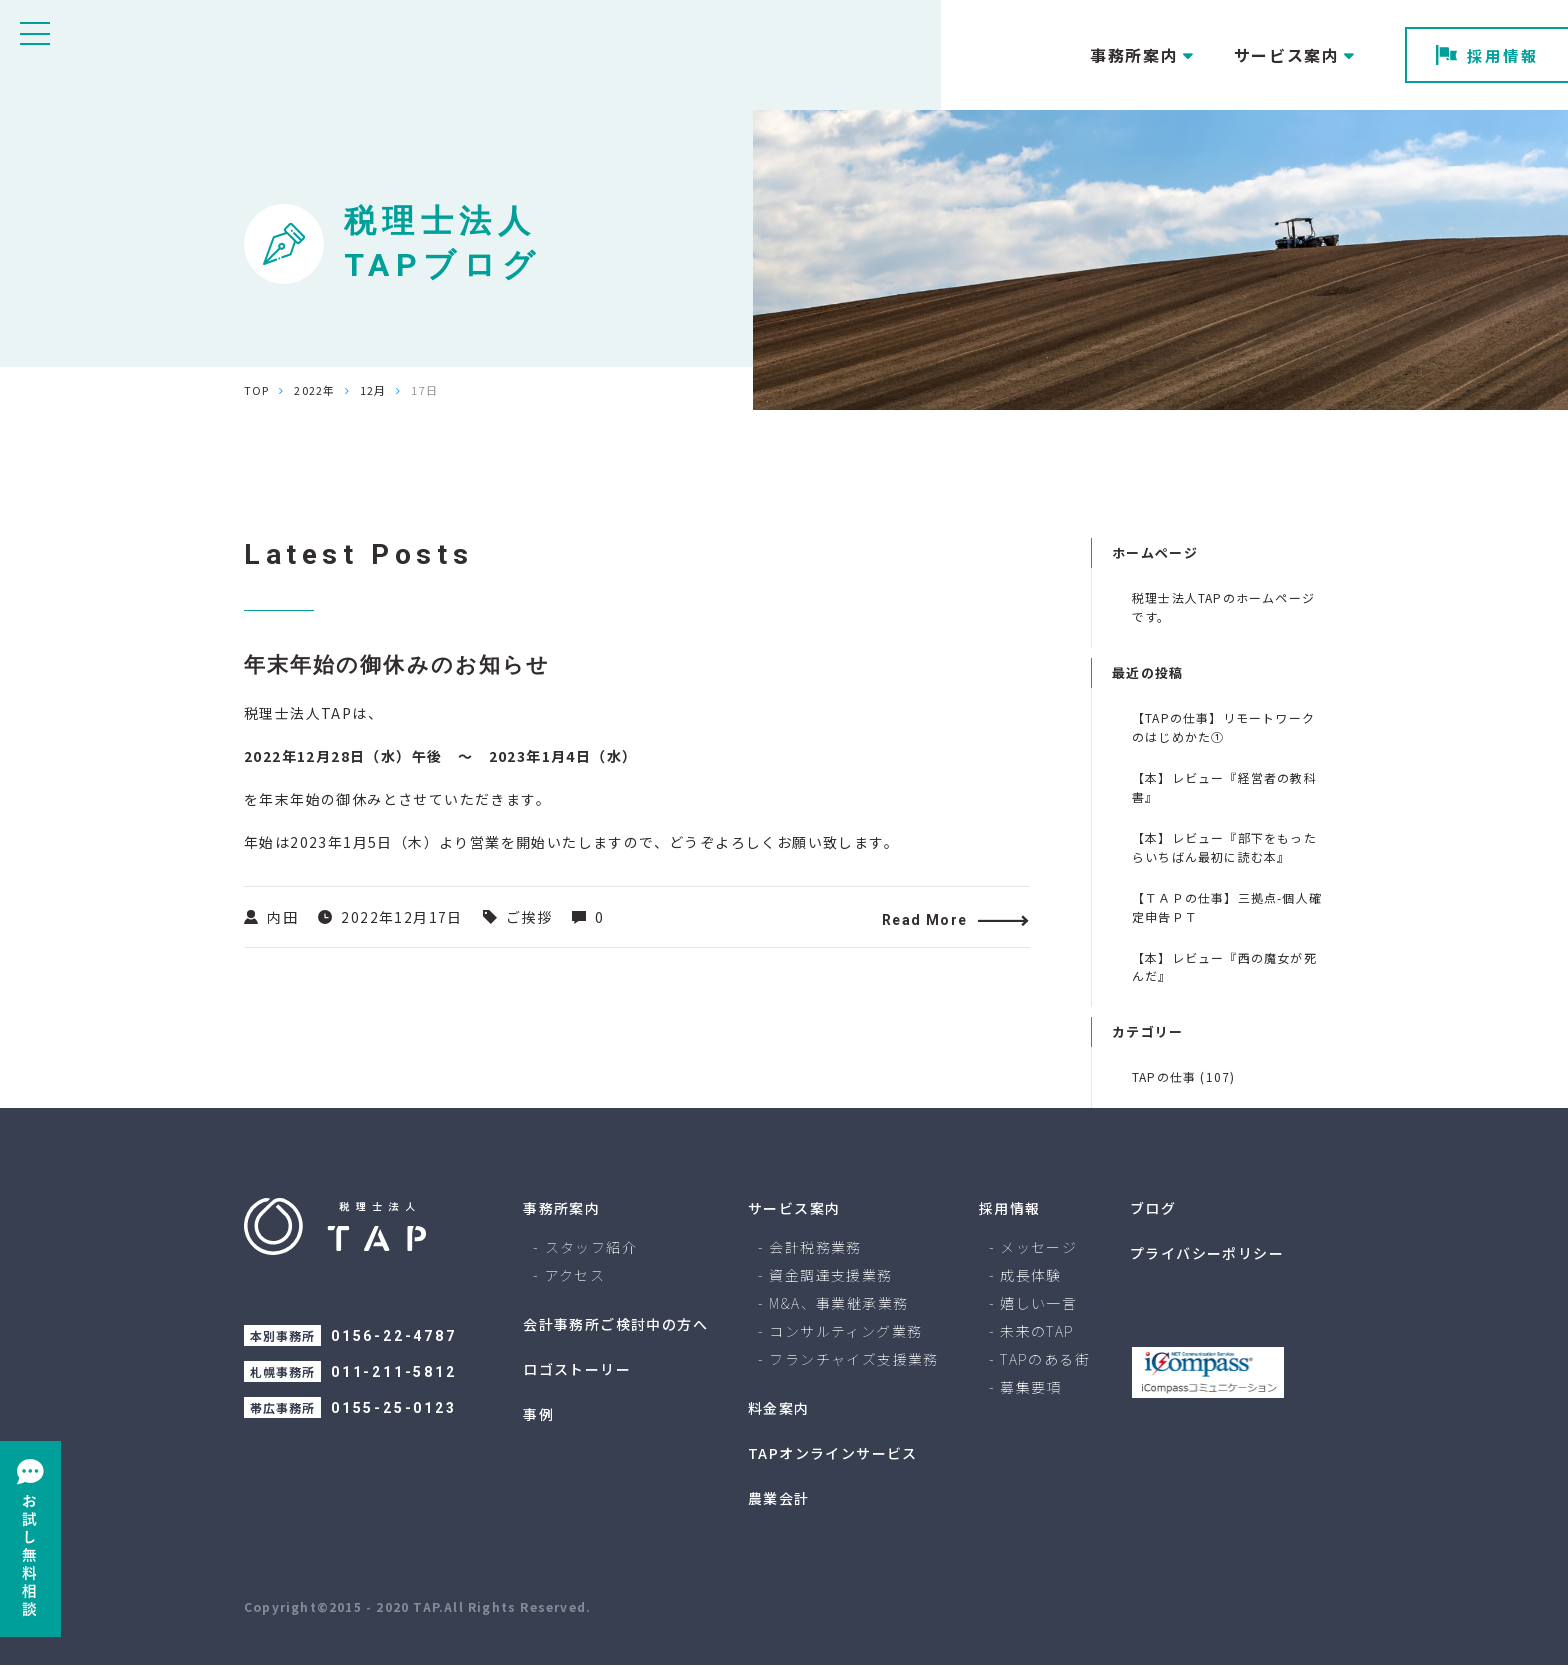  What do you see at coordinates (930, 922) in the screenshot?
I see `Read More` at bounding box center [930, 922].